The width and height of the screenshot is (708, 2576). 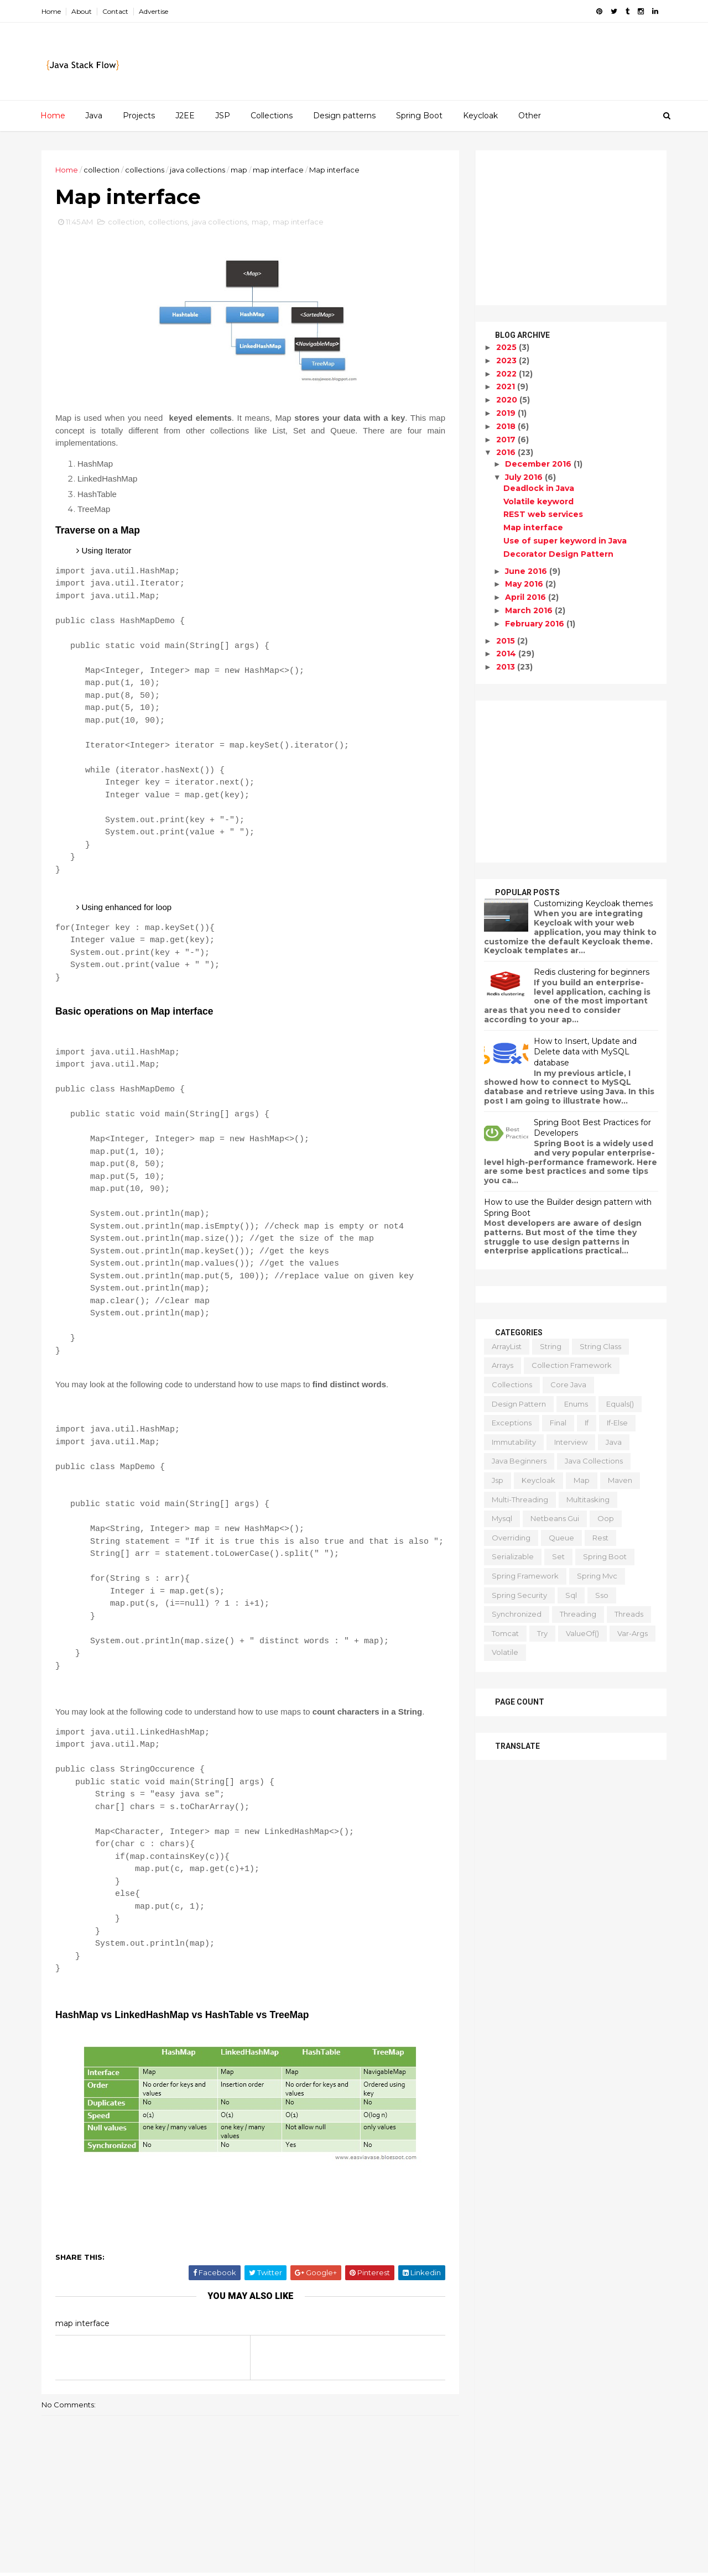 I want to click on 2021, so click(x=506, y=386).